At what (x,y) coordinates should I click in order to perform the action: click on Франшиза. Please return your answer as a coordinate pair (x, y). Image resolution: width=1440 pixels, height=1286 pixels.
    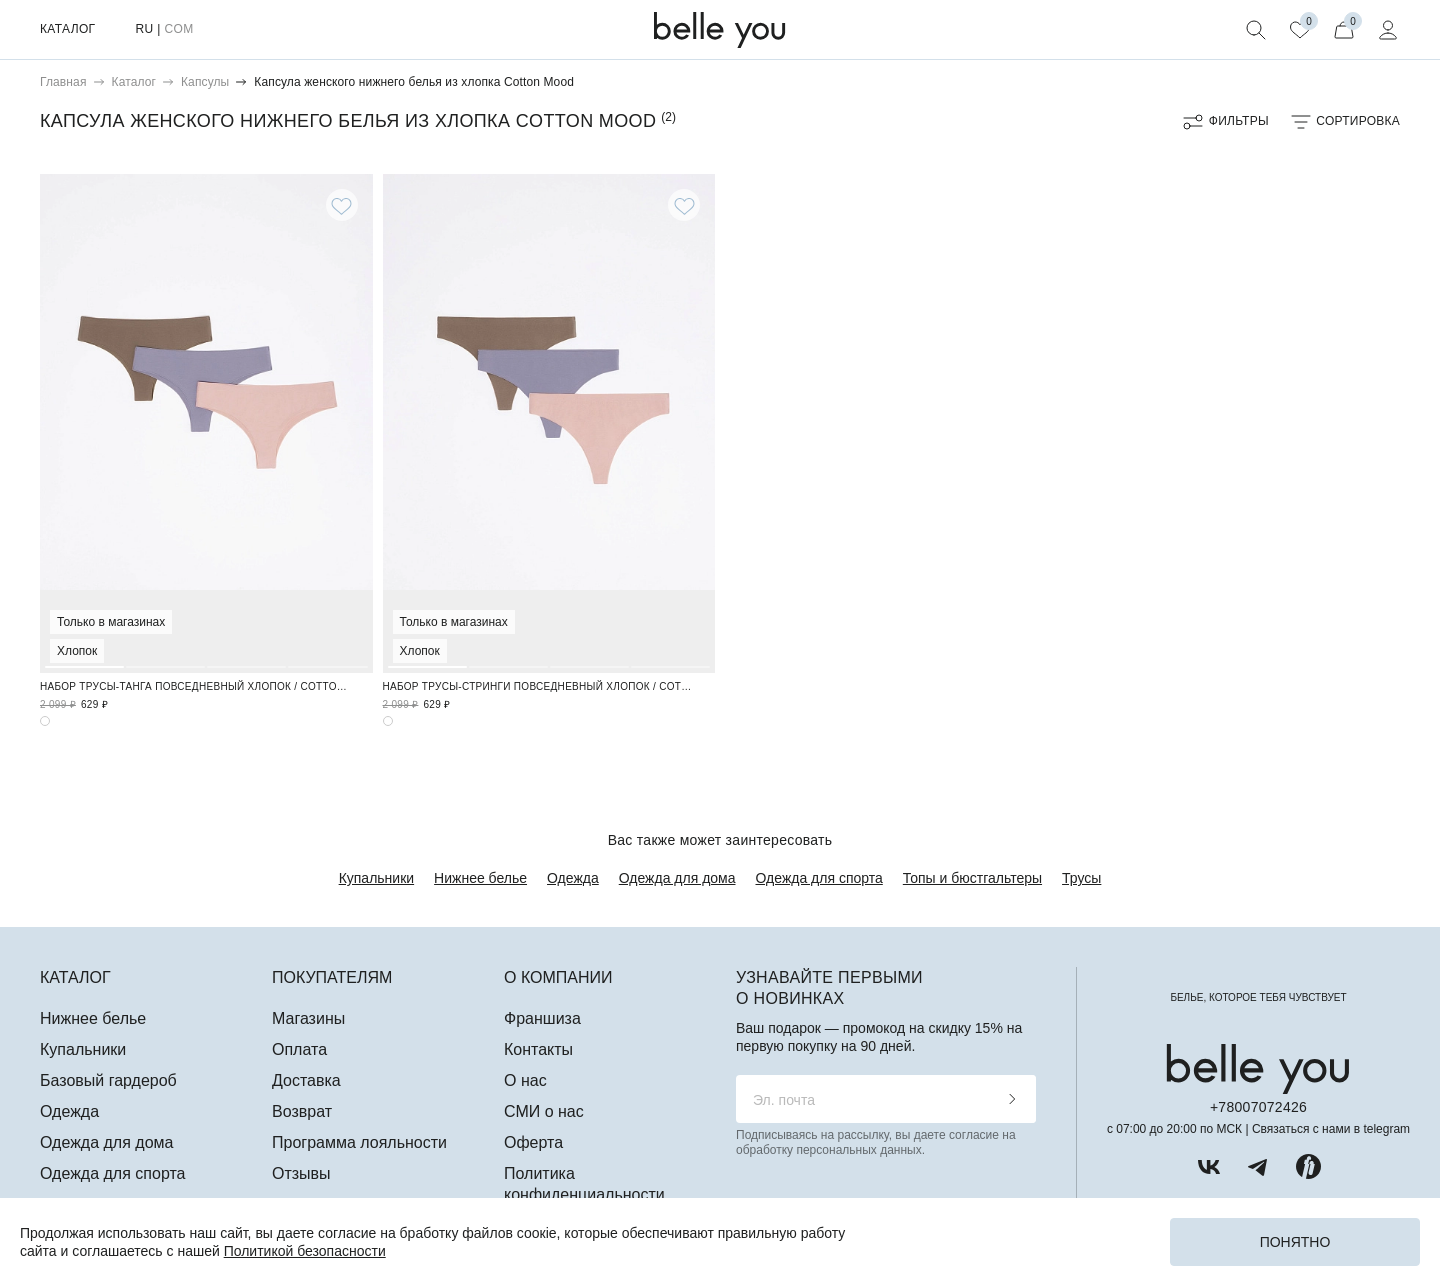
    Looking at the image, I should click on (542, 1018).